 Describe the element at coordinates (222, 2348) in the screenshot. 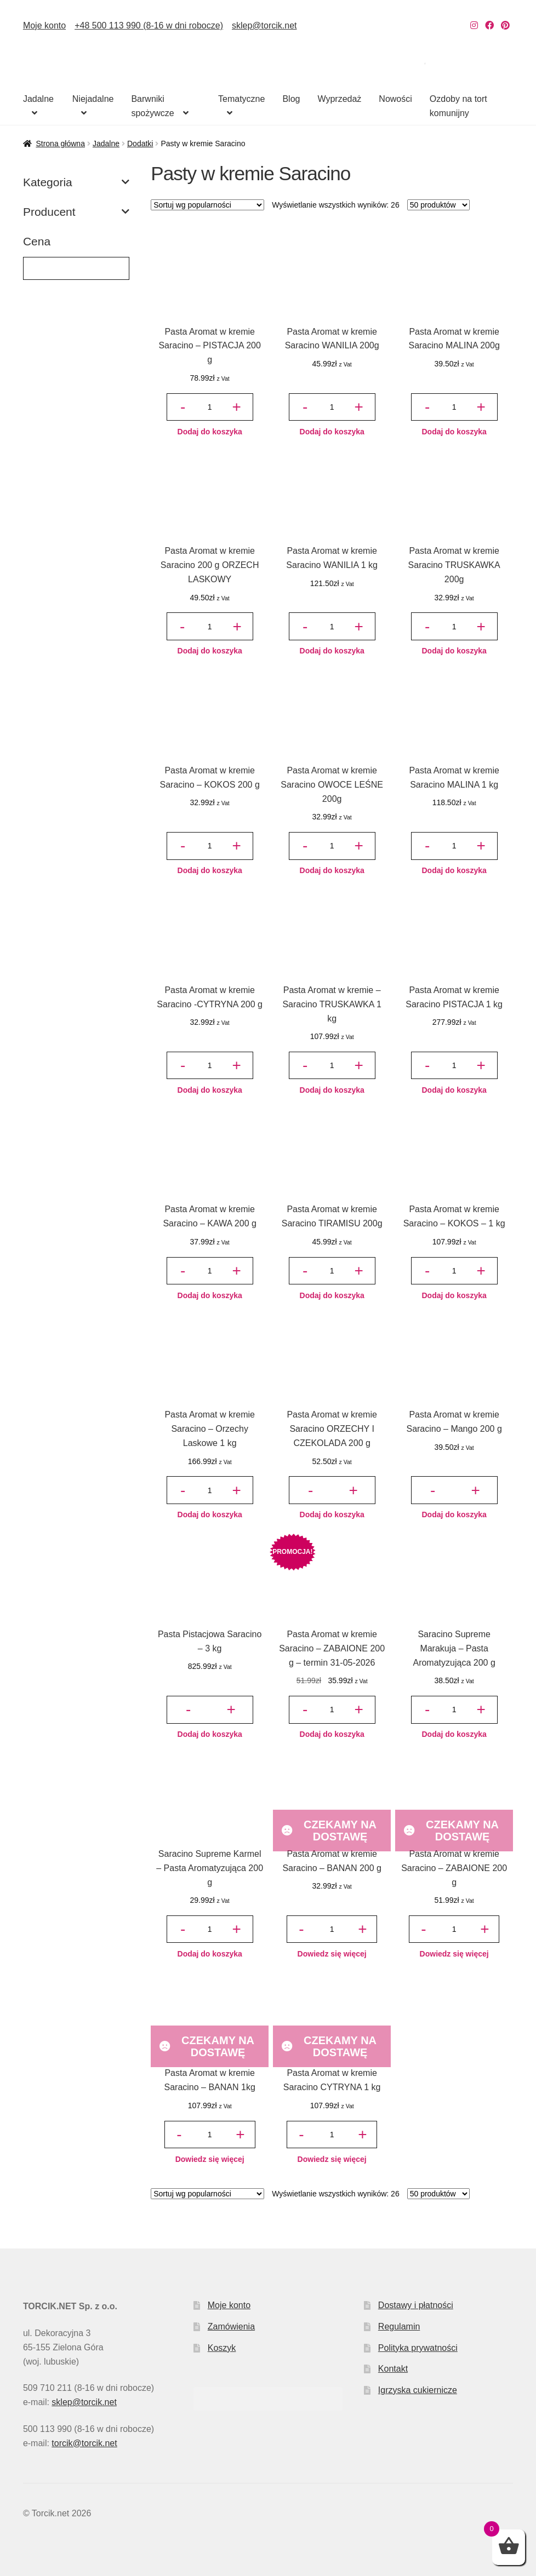

I see `Koszyk` at that location.